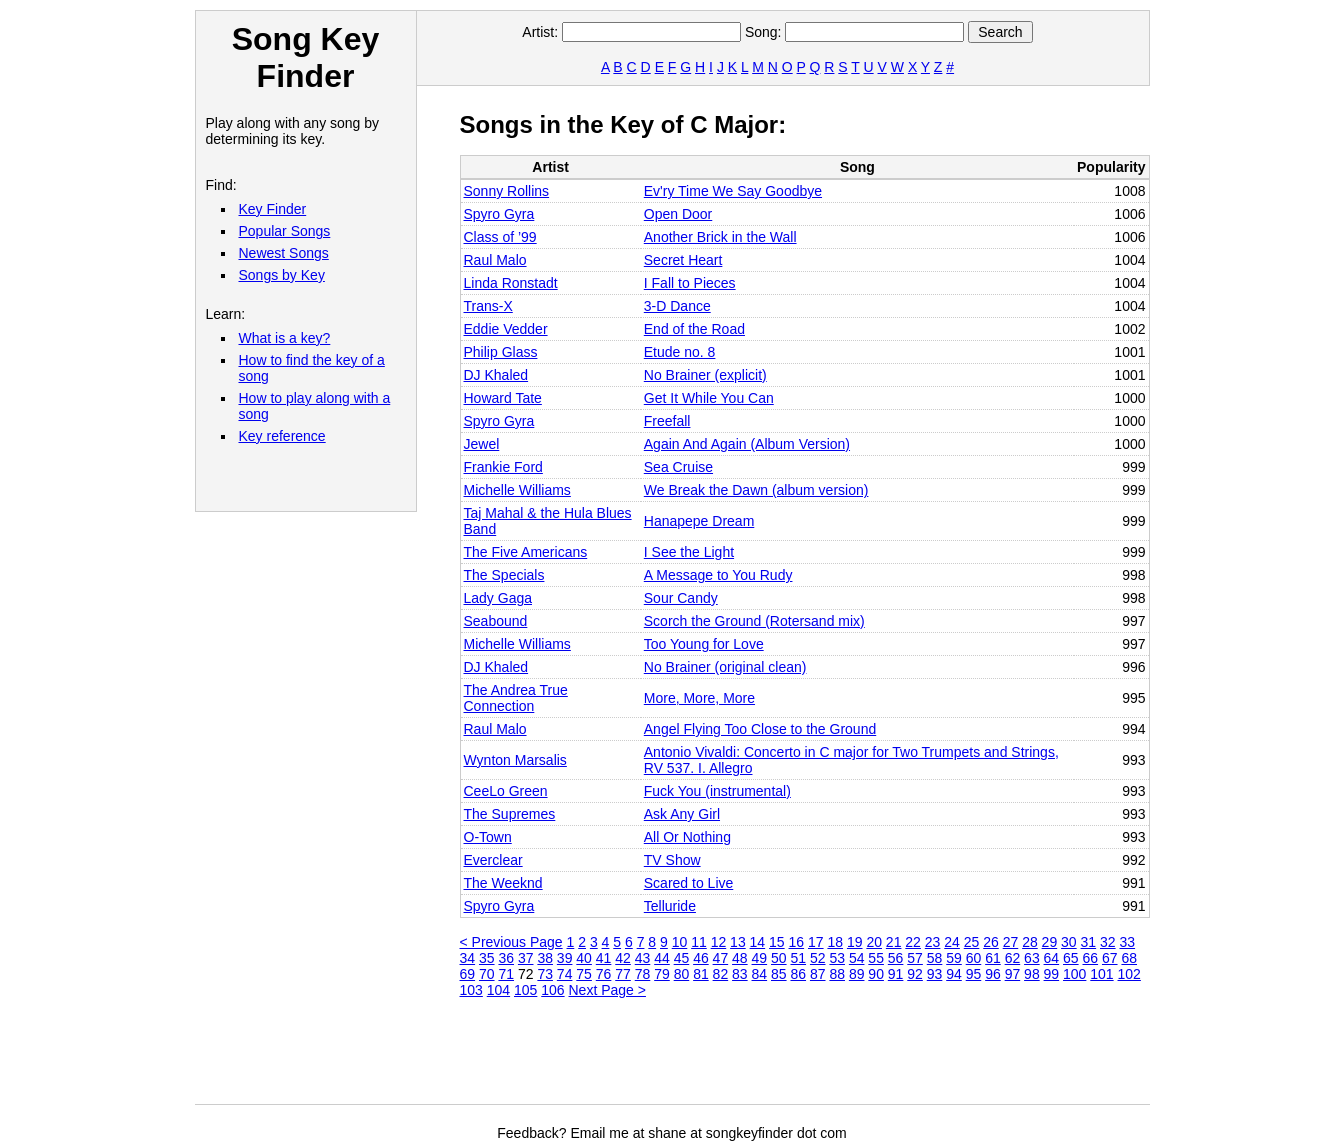 The width and height of the screenshot is (1344, 1141). I want to click on 74, so click(565, 974).